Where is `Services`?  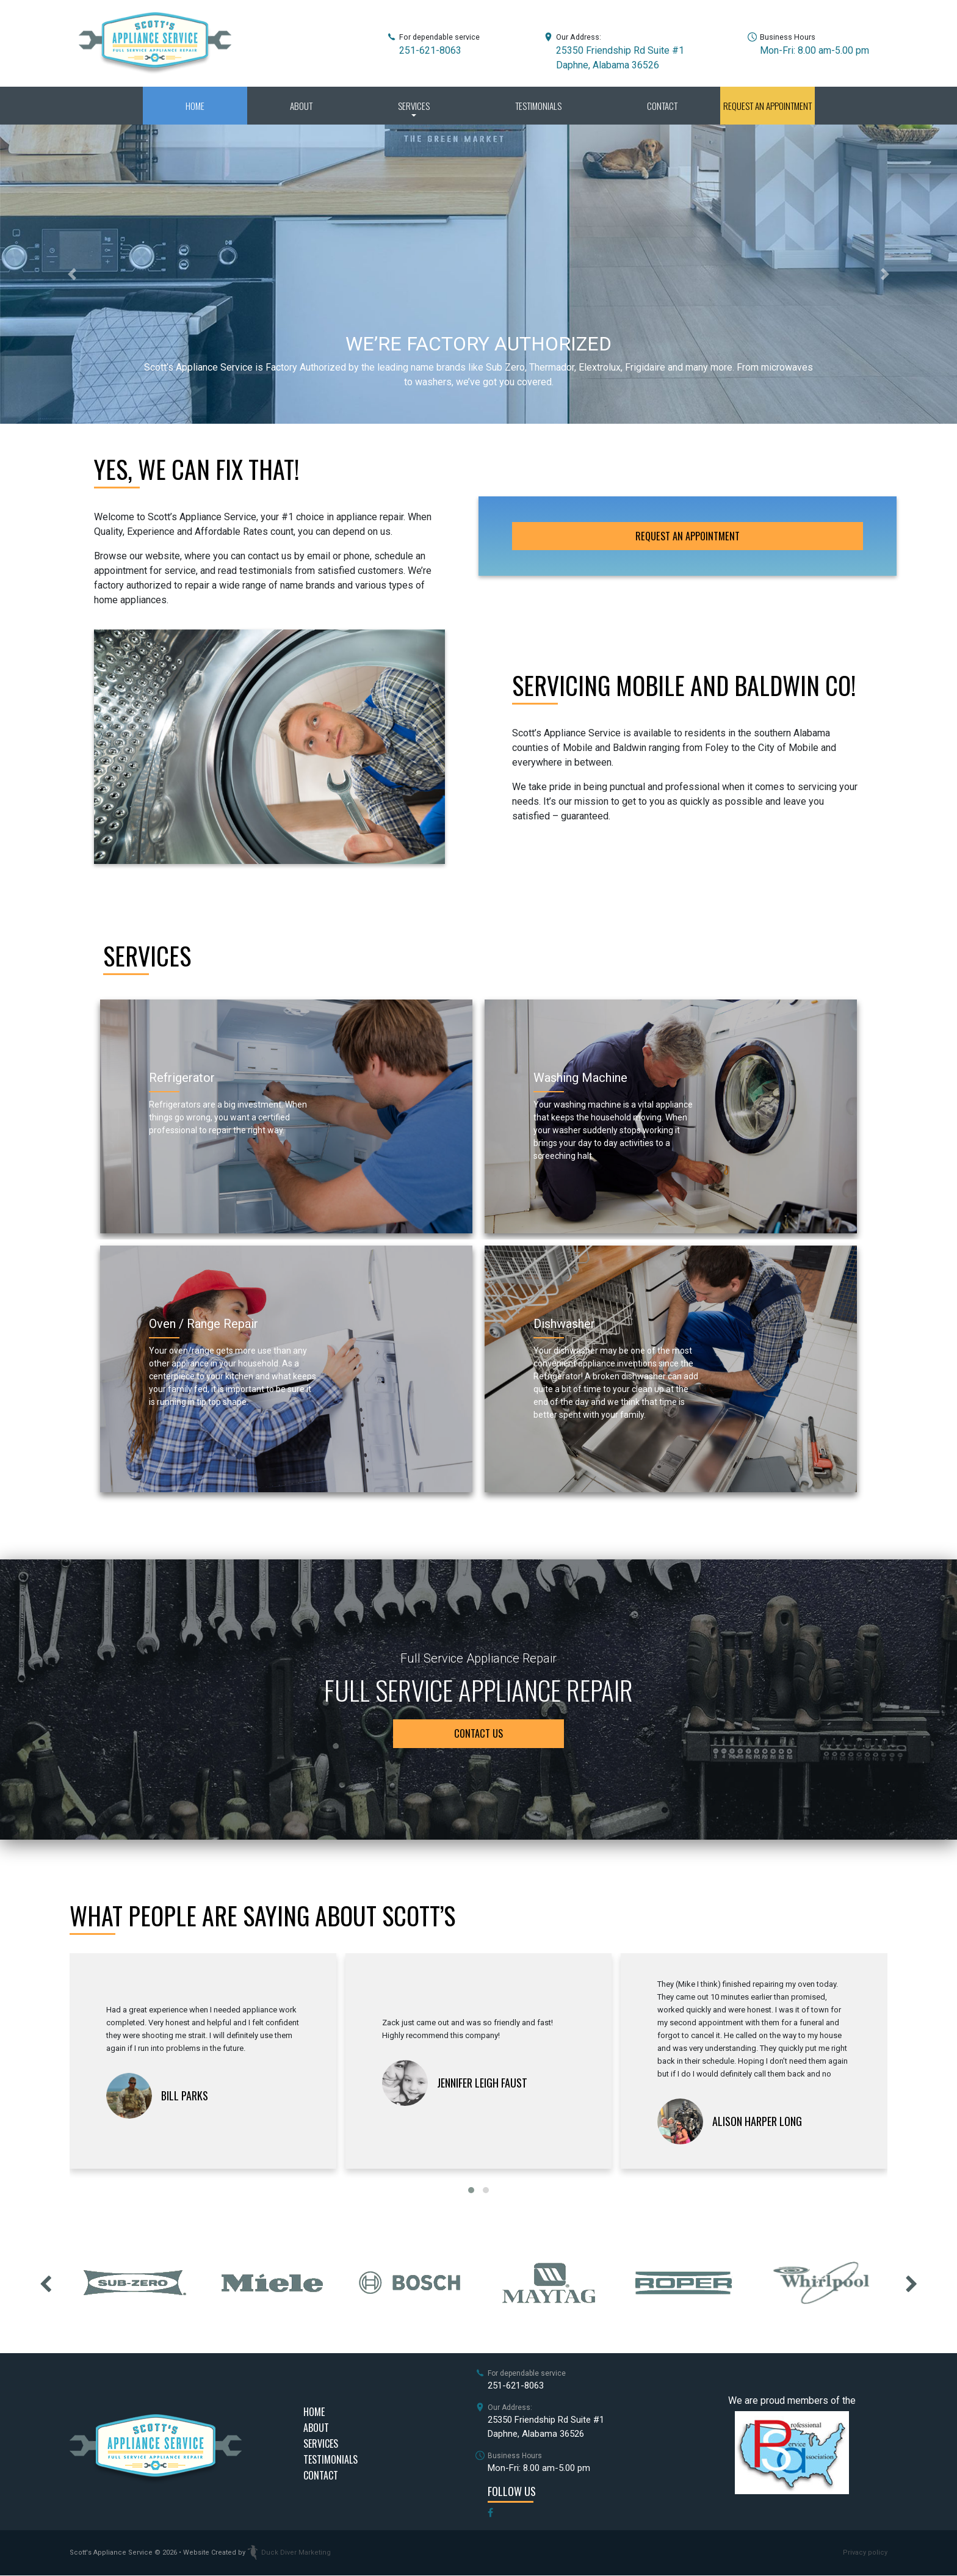 Services is located at coordinates (414, 105).